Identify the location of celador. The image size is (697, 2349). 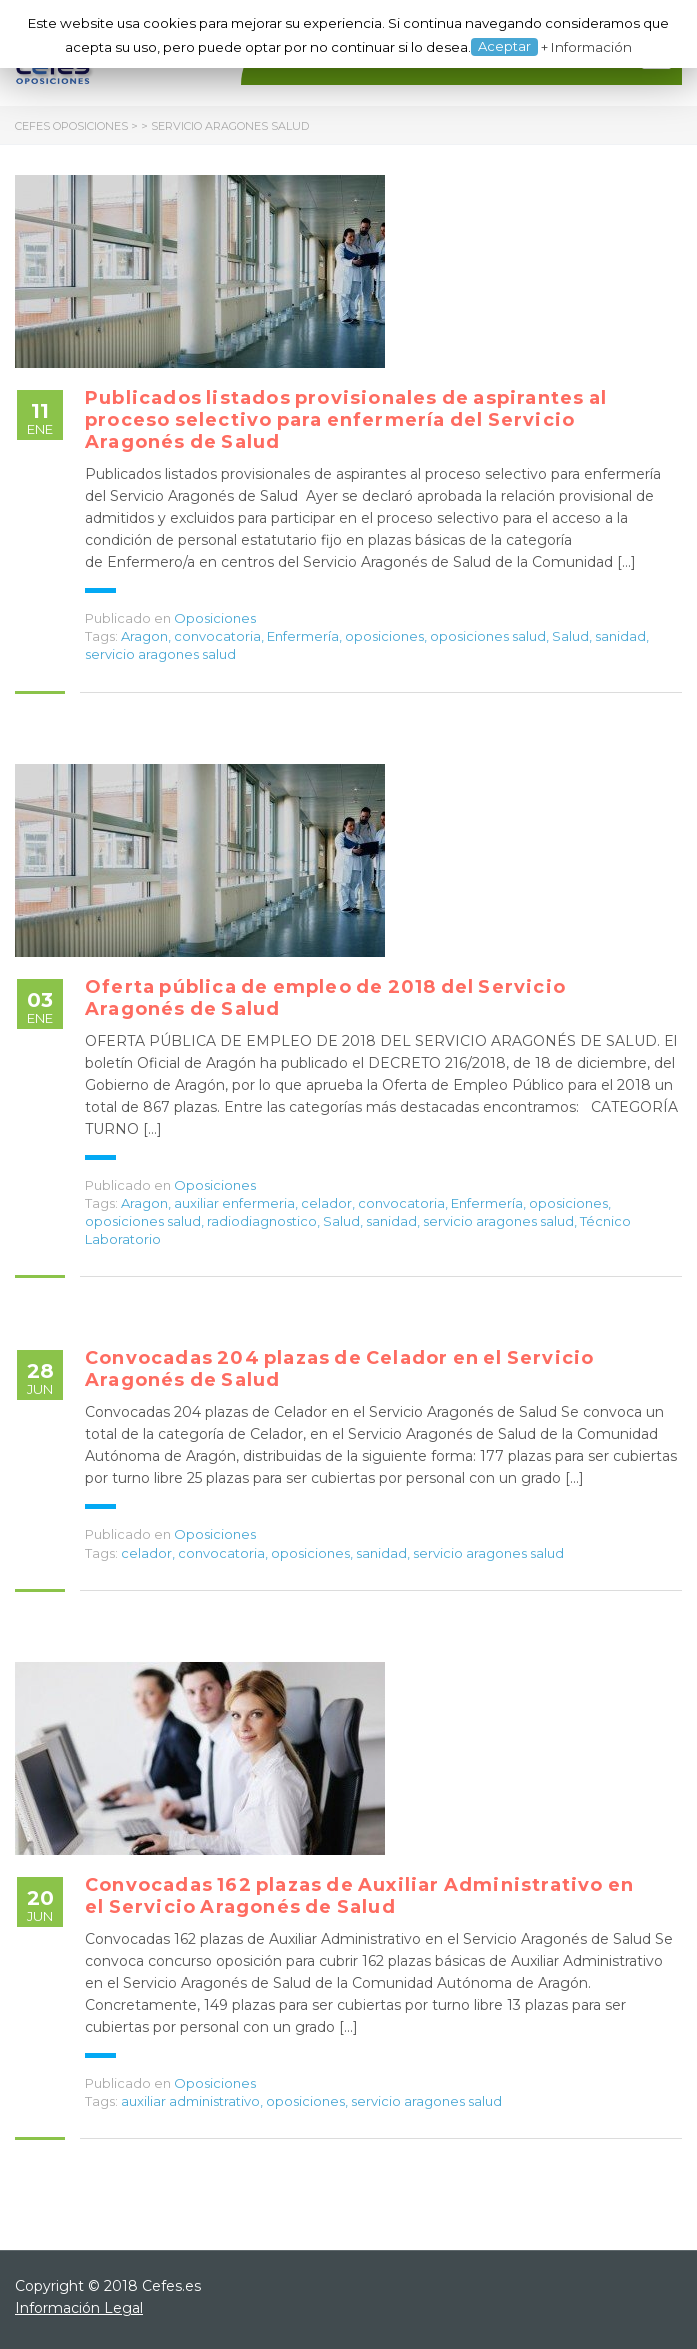
(326, 1203).